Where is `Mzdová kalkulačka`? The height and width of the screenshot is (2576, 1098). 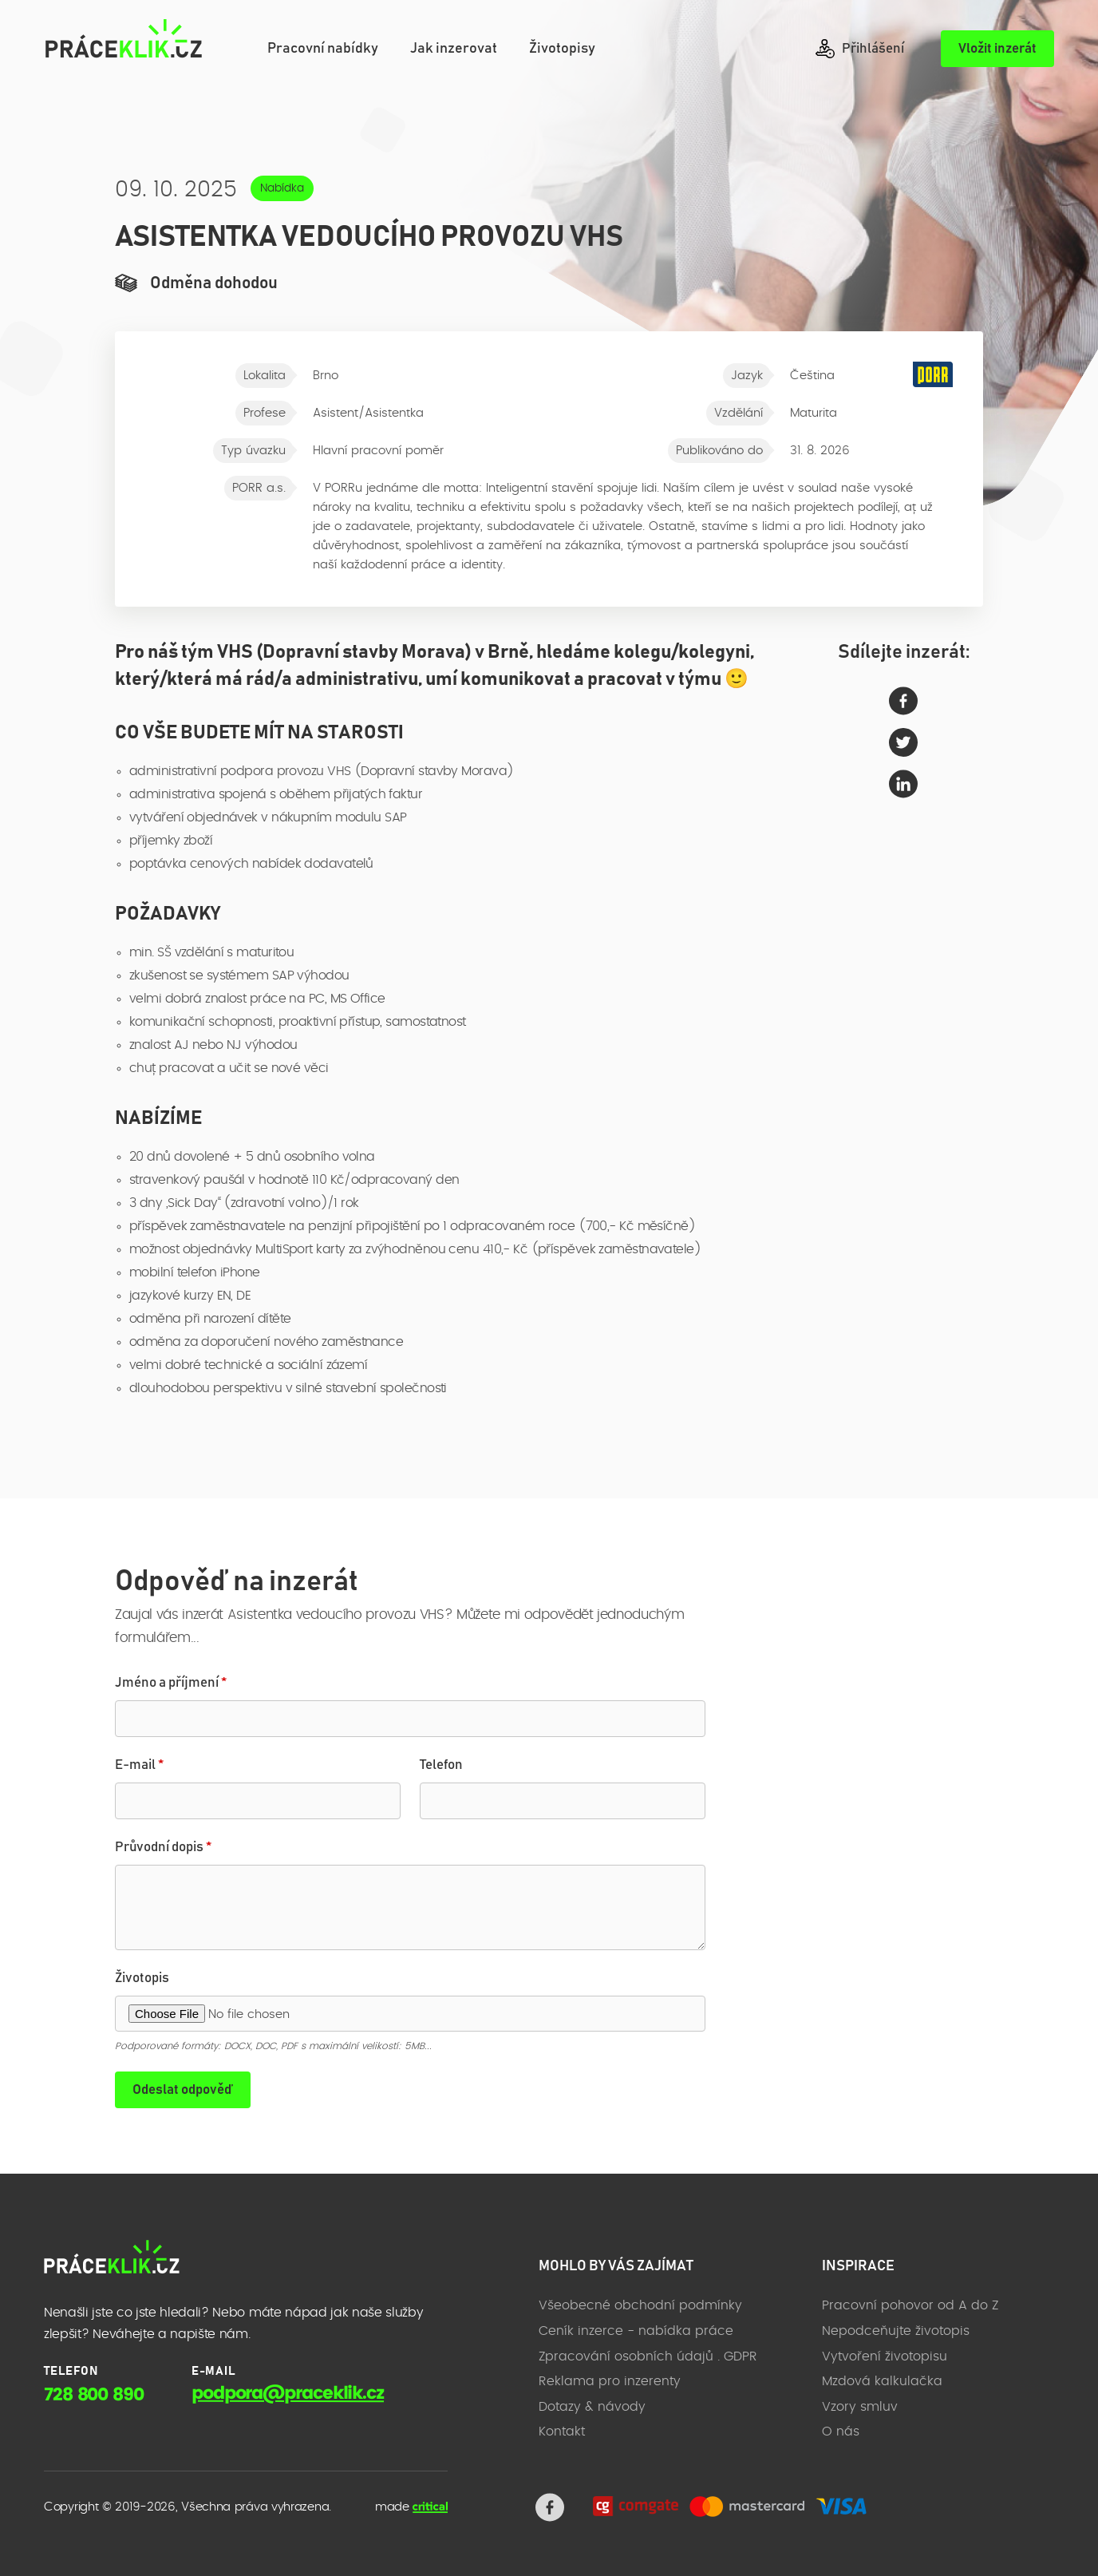
Mzdová kalkulačka is located at coordinates (882, 2381).